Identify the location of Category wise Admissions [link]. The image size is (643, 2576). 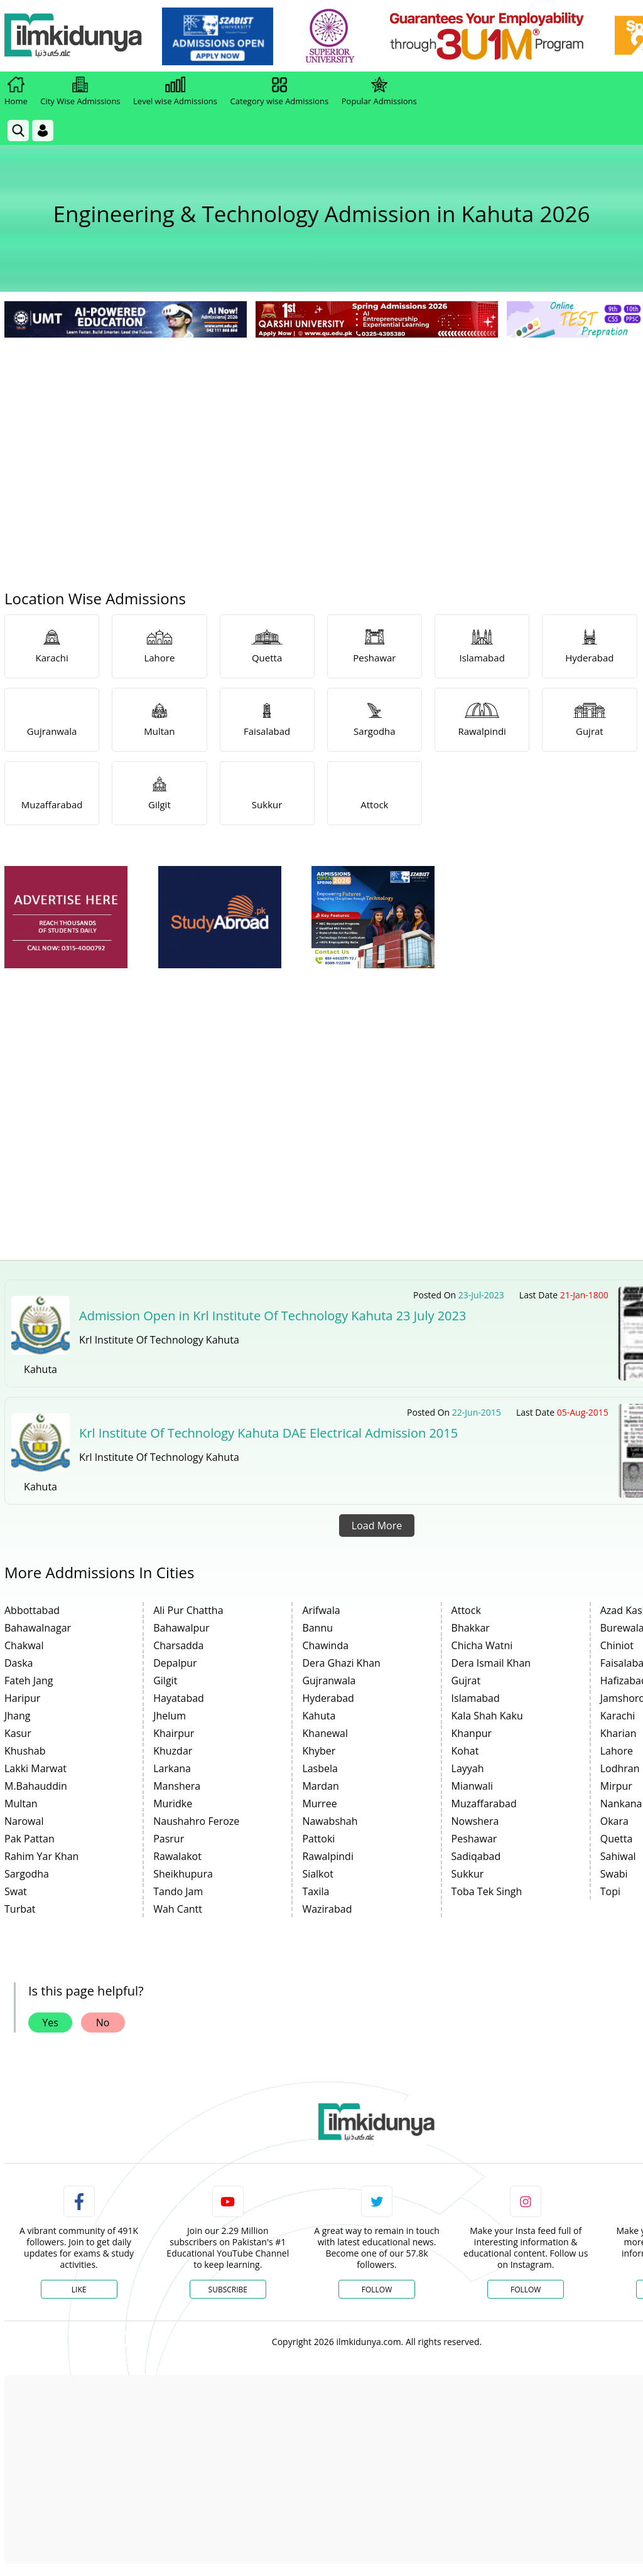
(279, 92).